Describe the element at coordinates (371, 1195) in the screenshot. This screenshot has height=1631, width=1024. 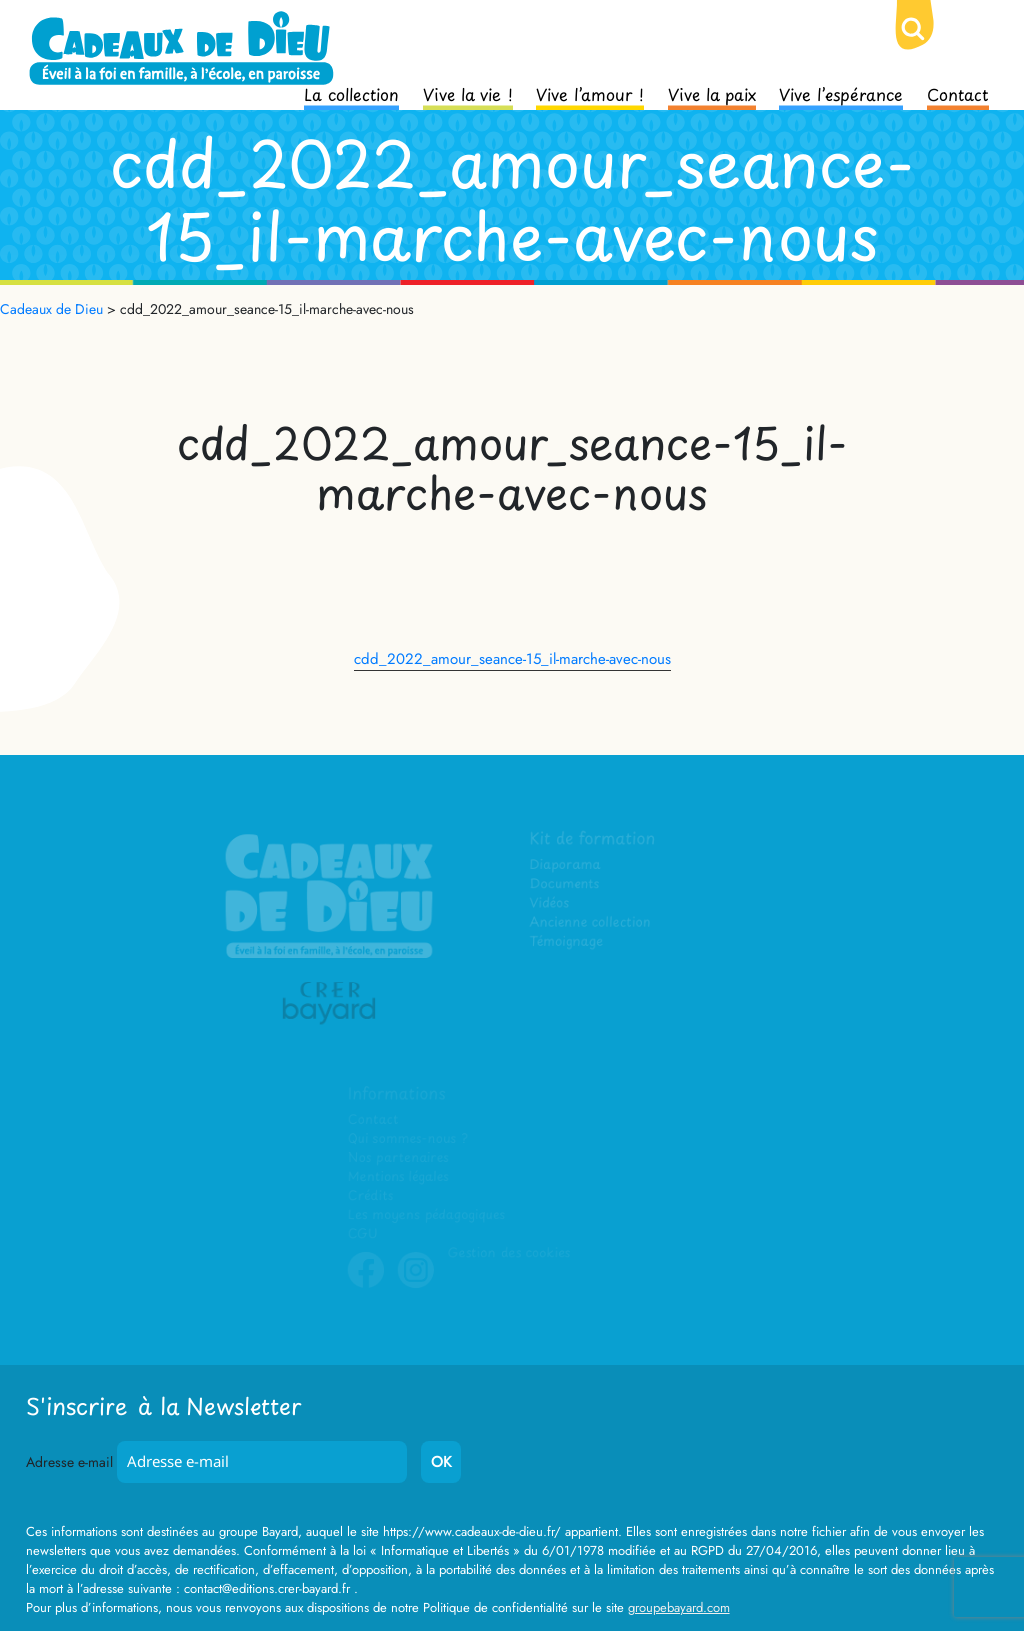
I see `Crédits` at that location.